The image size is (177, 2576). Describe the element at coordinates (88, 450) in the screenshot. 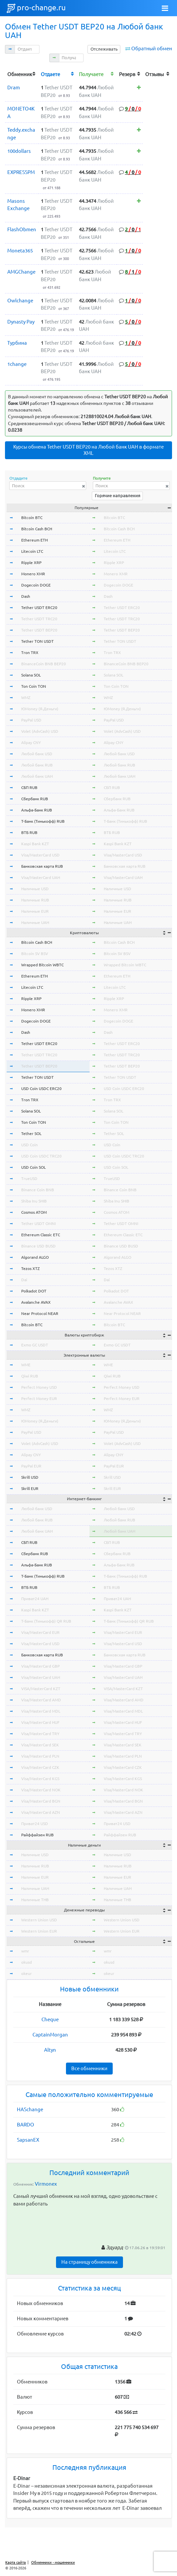

I see `Курсы обмена Tether USDT BEP20 на Любой банк UAH в формате XML` at that location.